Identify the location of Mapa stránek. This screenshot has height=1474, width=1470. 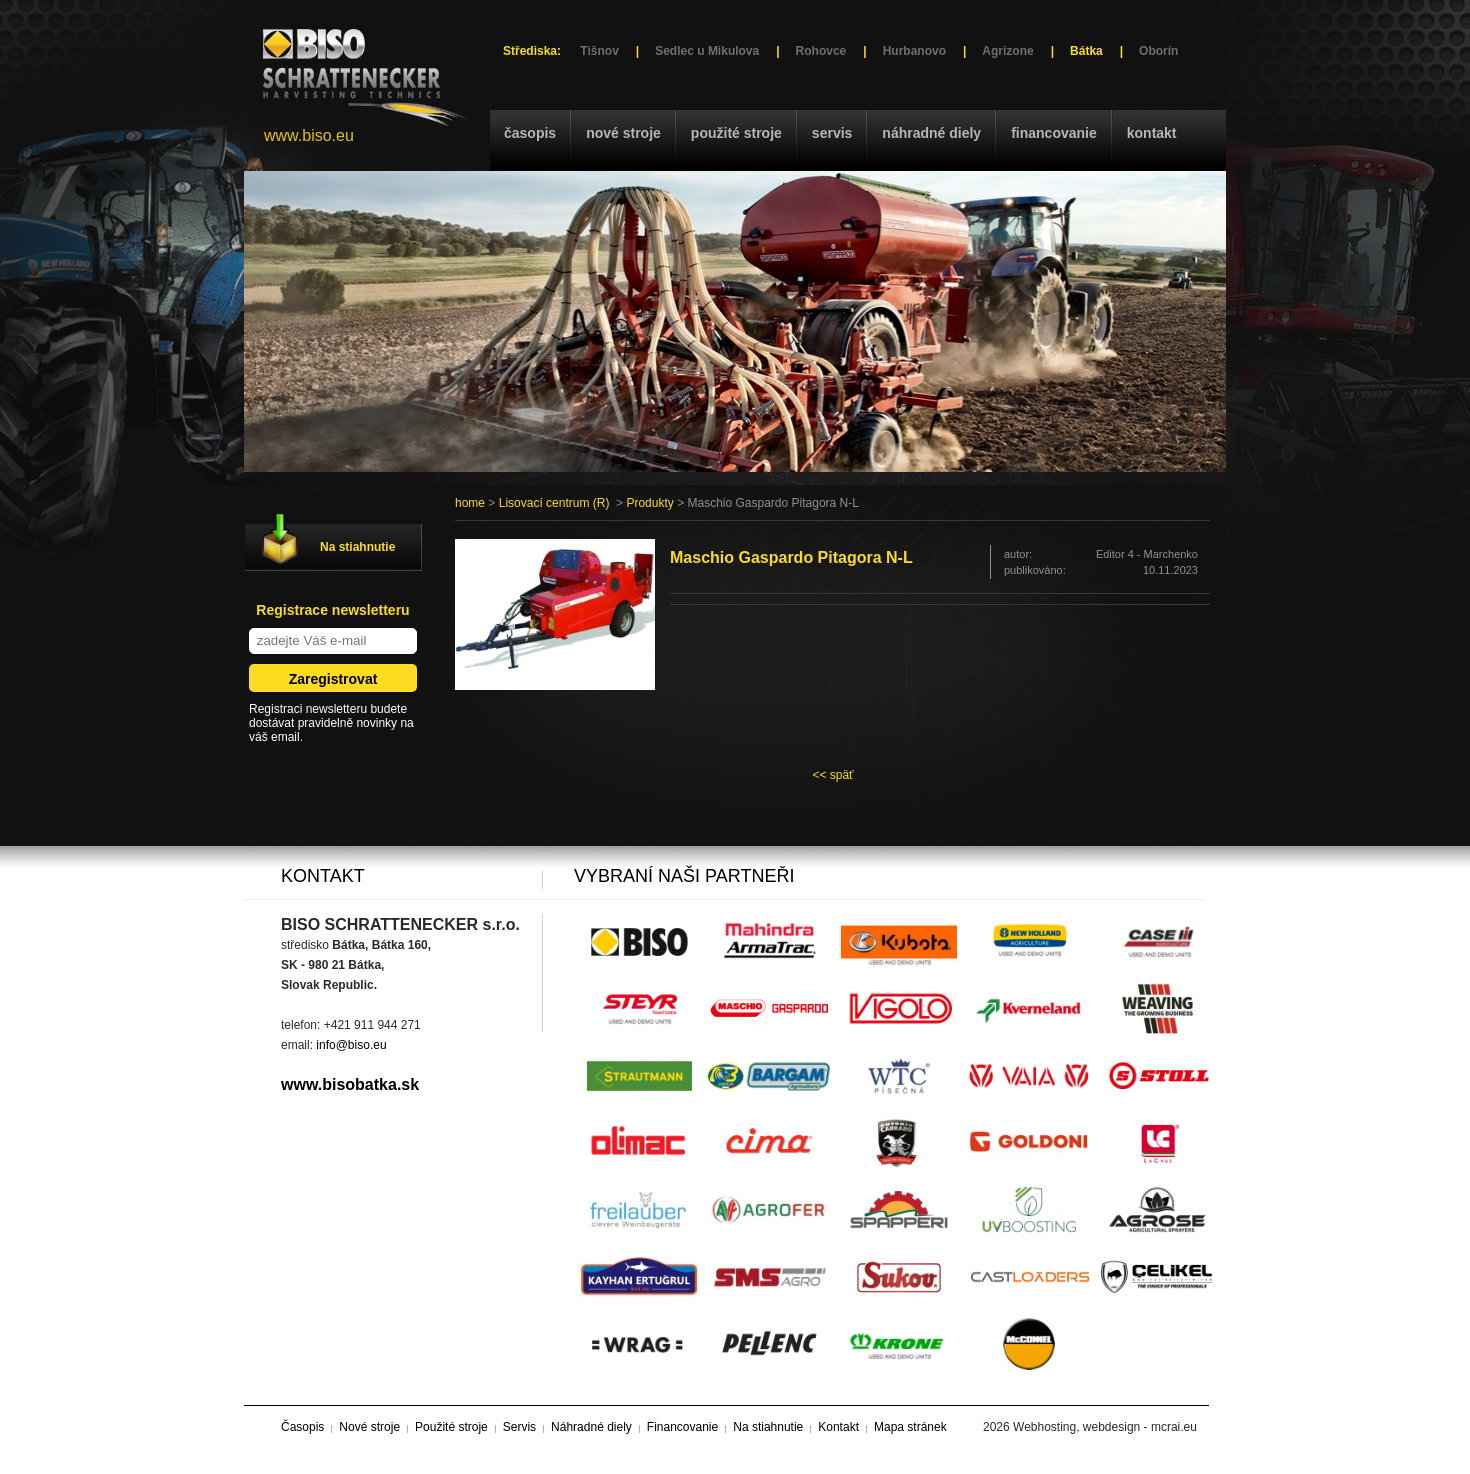
(910, 1427).